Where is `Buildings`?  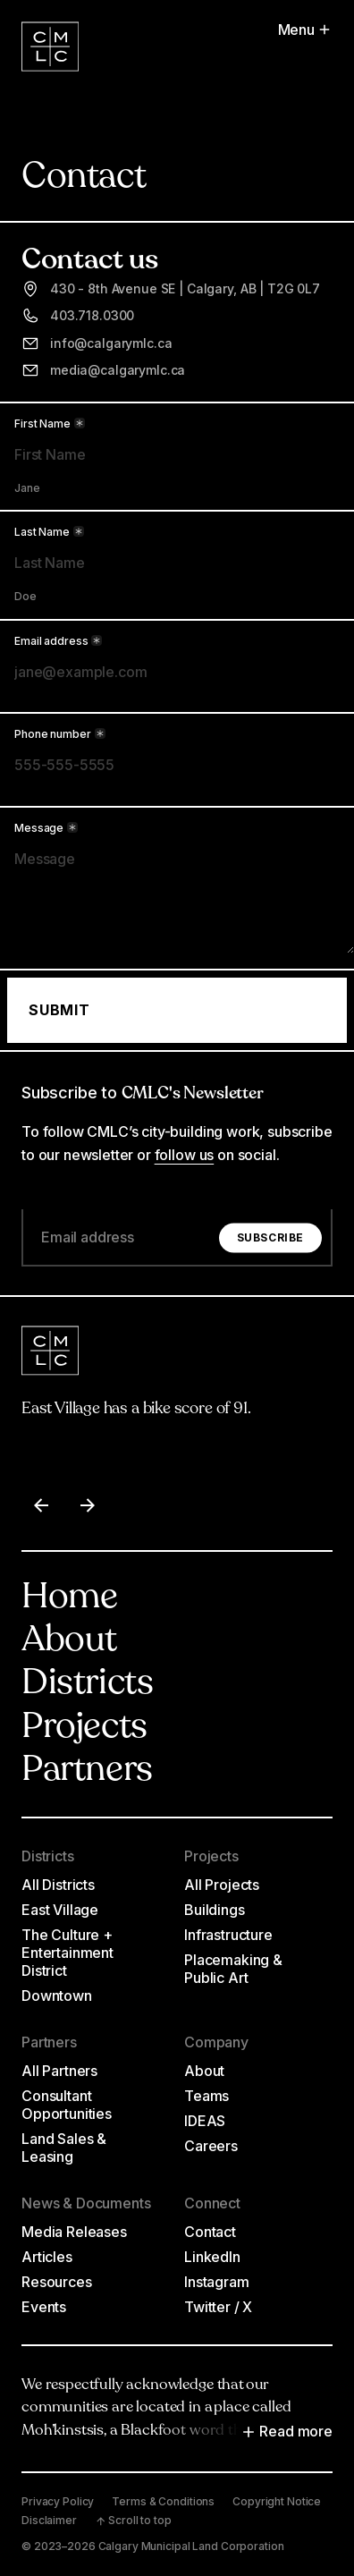 Buildings is located at coordinates (214, 1910).